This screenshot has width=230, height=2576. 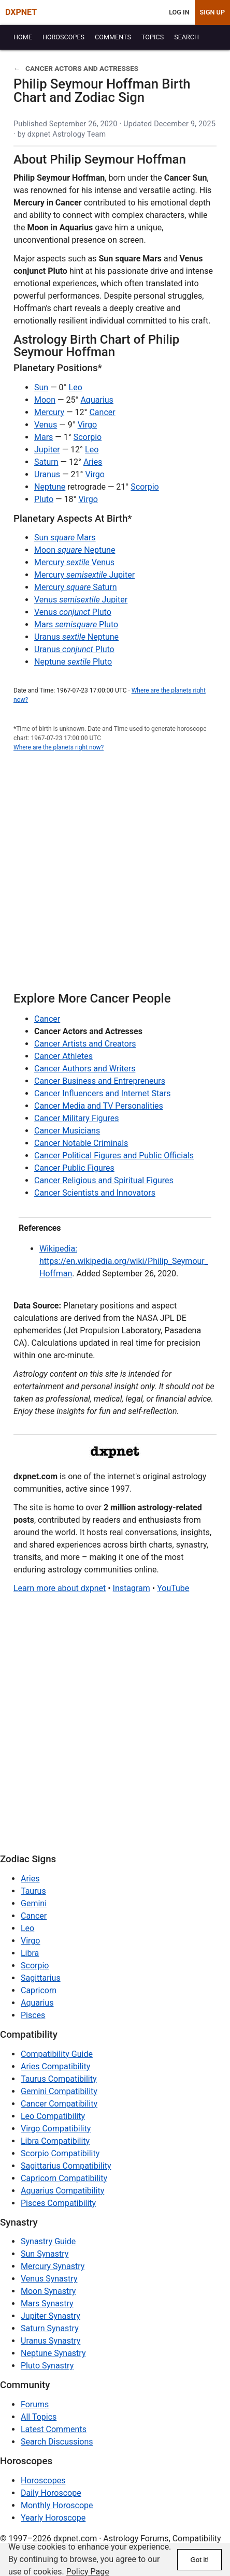 What do you see at coordinates (74, 562) in the screenshot?
I see `Mercury Venus` at bounding box center [74, 562].